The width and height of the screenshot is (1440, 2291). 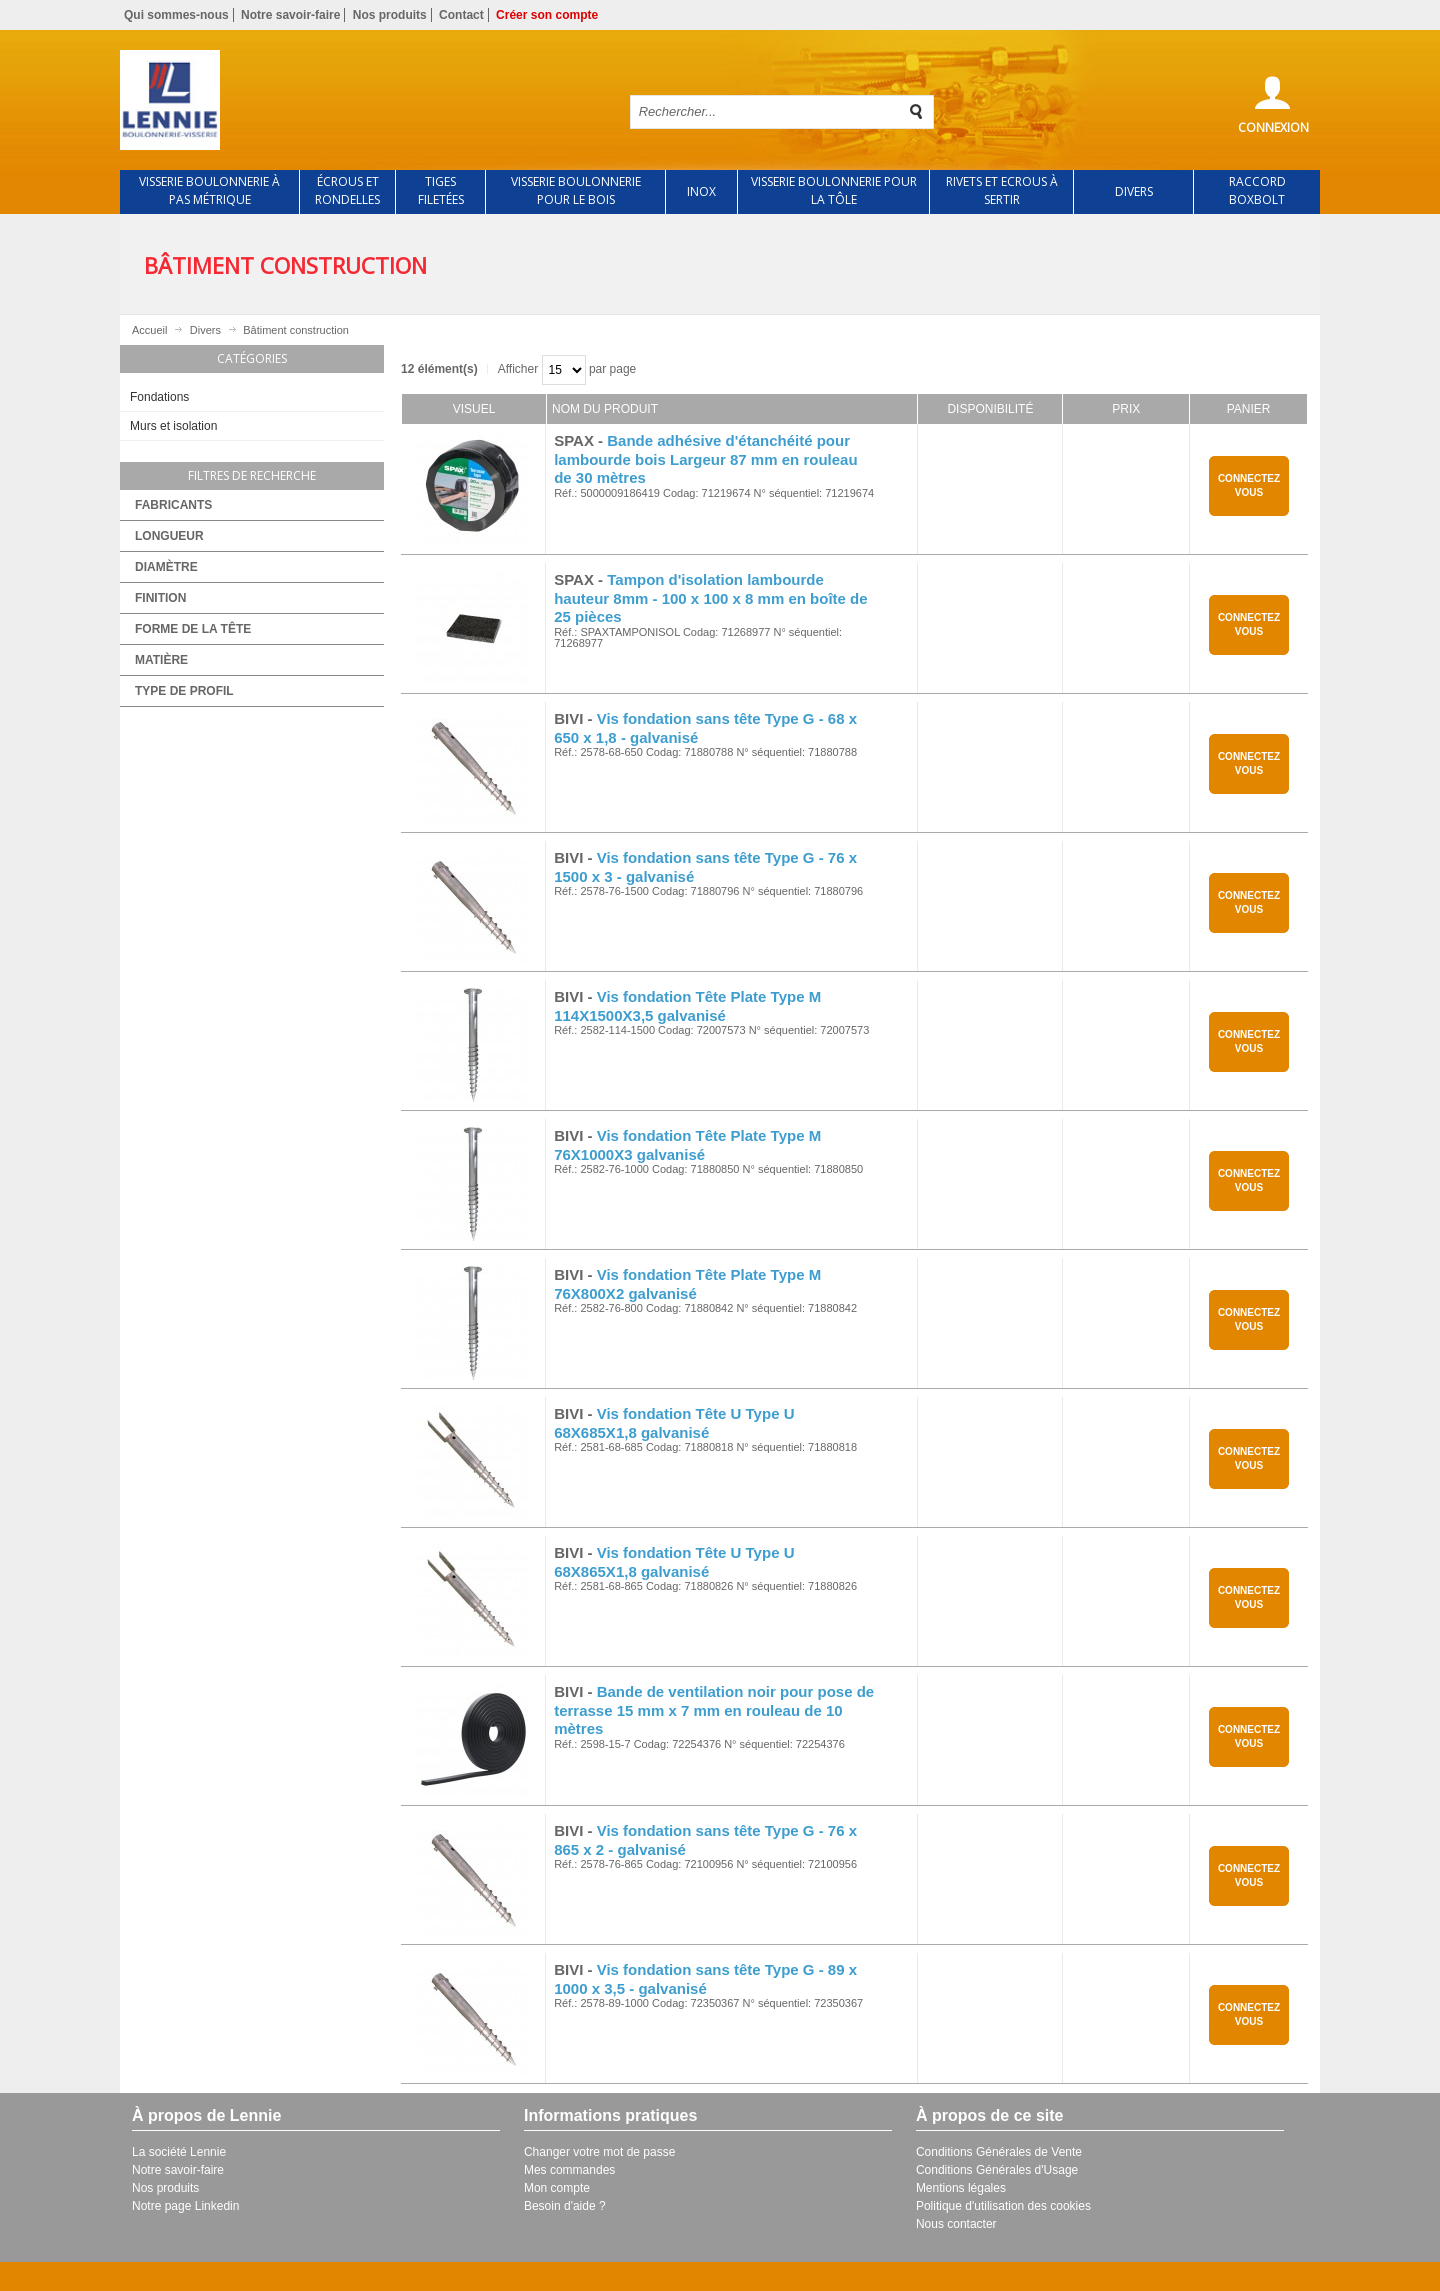 What do you see at coordinates (390, 15) in the screenshot?
I see `Nos produits` at bounding box center [390, 15].